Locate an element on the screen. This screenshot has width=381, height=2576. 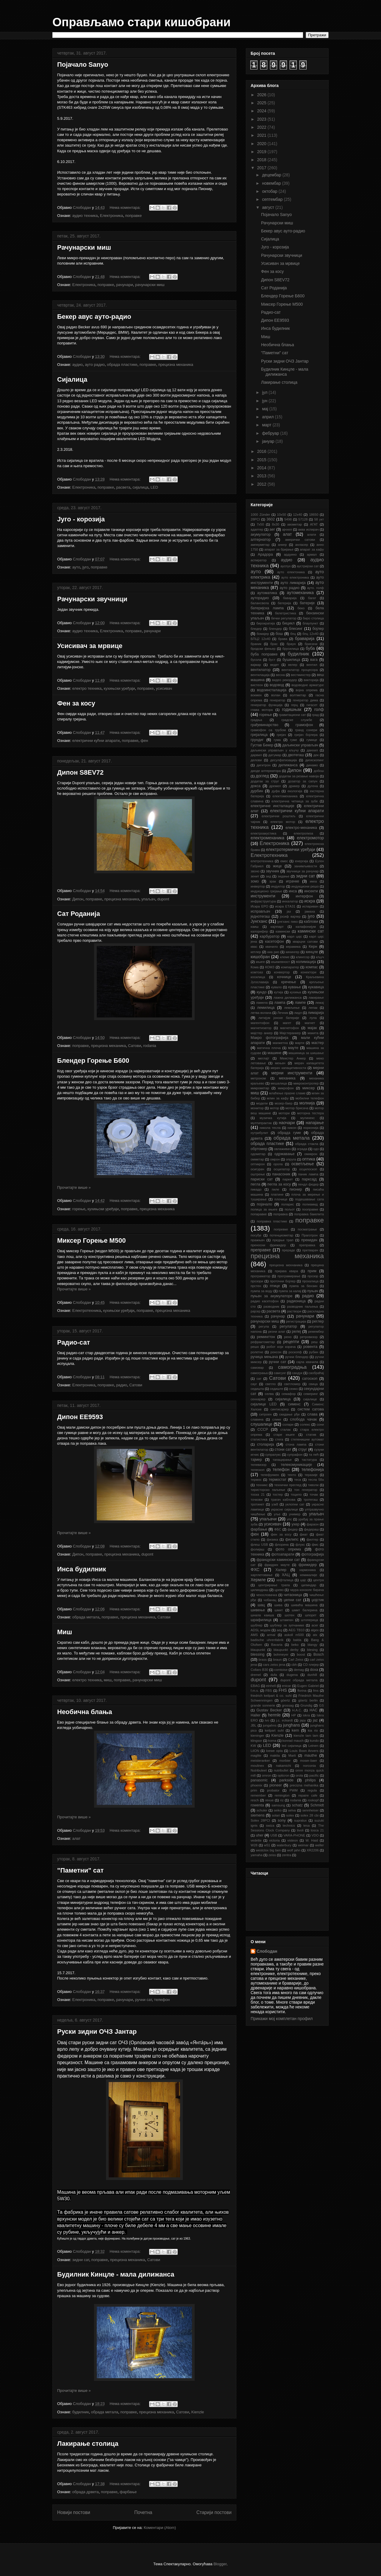
ivo is located at coordinates (267, 1720).